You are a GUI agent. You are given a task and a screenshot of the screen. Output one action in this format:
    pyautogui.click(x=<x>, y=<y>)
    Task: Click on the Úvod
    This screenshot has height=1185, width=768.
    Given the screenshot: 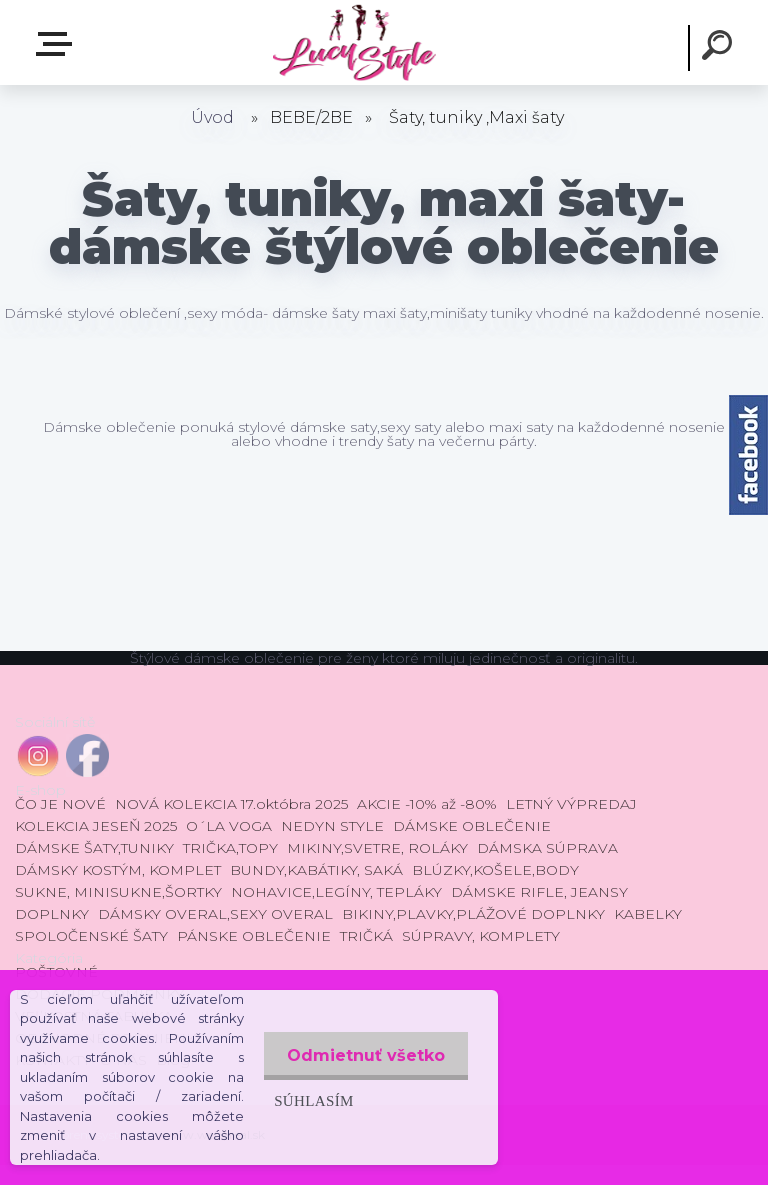 What is the action you would take?
    pyautogui.click(x=212, y=117)
    